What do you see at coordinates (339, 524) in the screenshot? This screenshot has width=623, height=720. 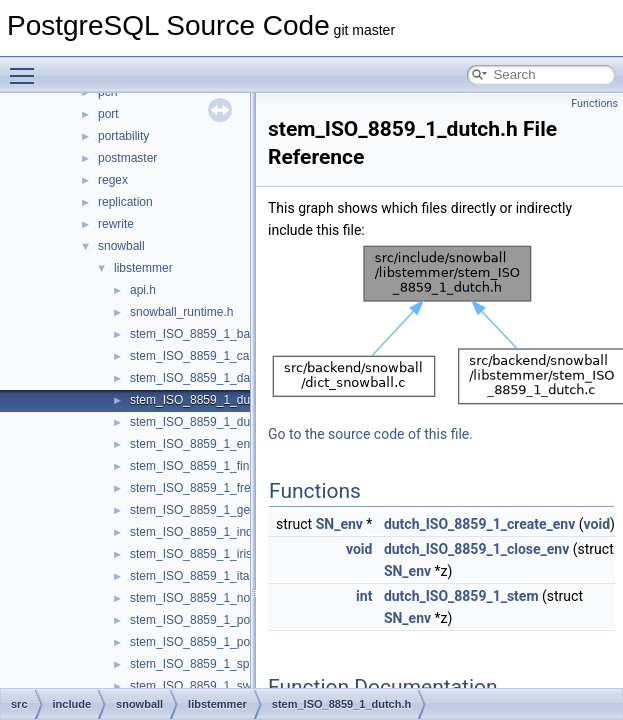 I see `SN_env` at bounding box center [339, 524].